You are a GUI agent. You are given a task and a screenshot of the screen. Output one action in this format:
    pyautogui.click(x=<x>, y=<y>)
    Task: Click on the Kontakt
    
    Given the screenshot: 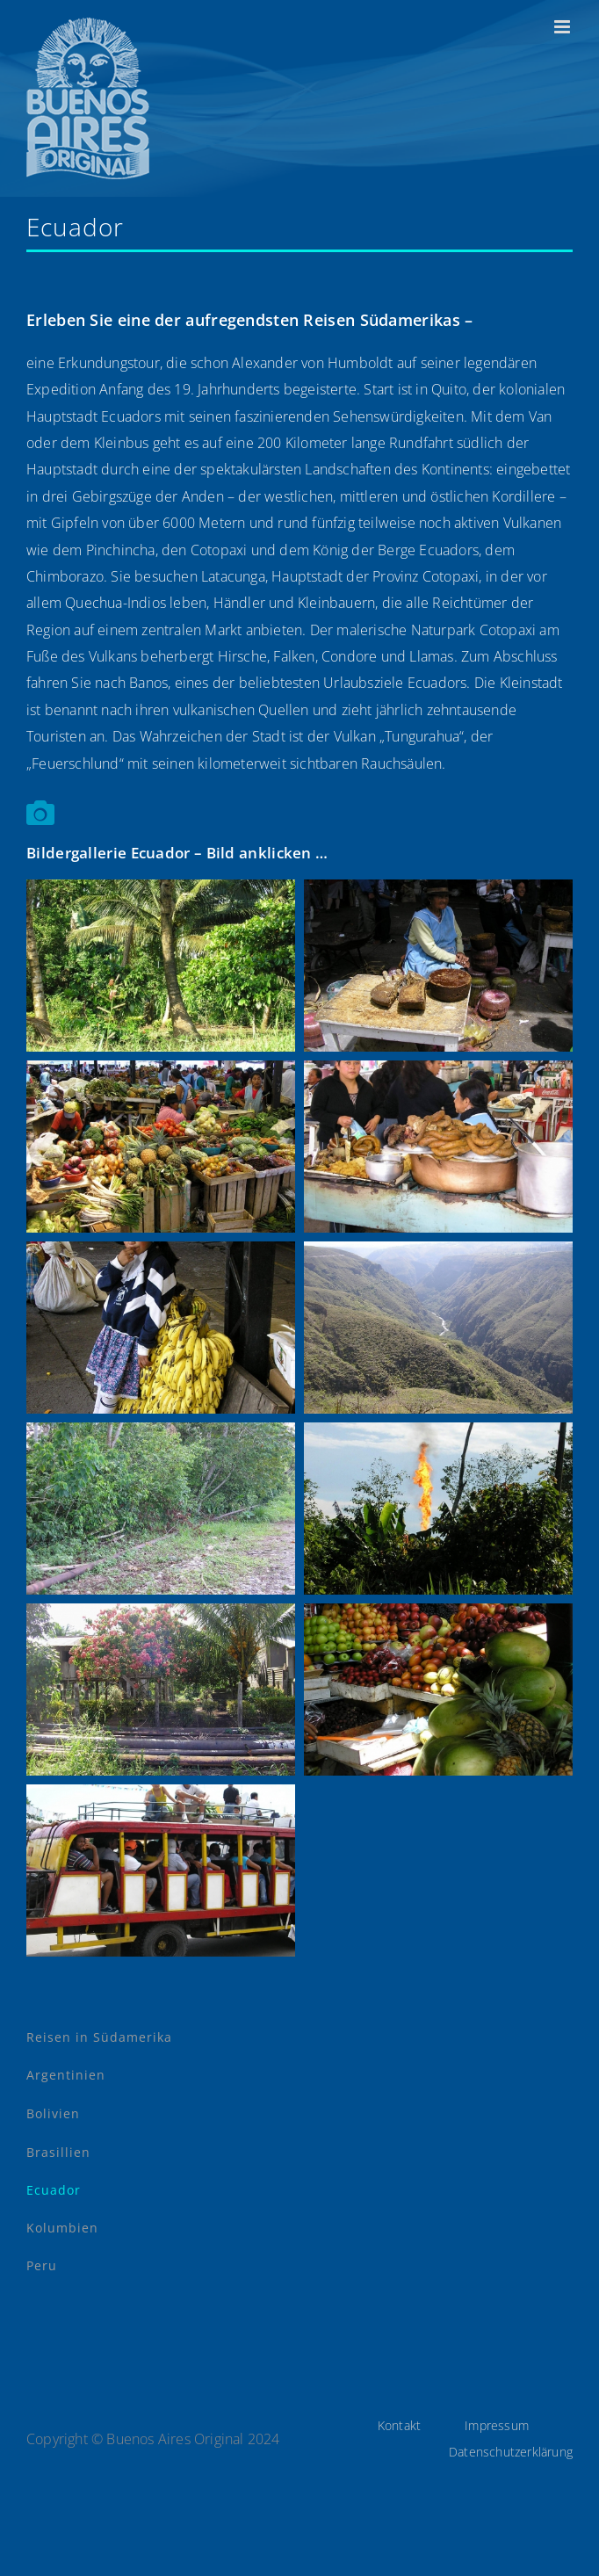 What is the action you would take?
    pyautogui.click(x=399, y=2425)
    